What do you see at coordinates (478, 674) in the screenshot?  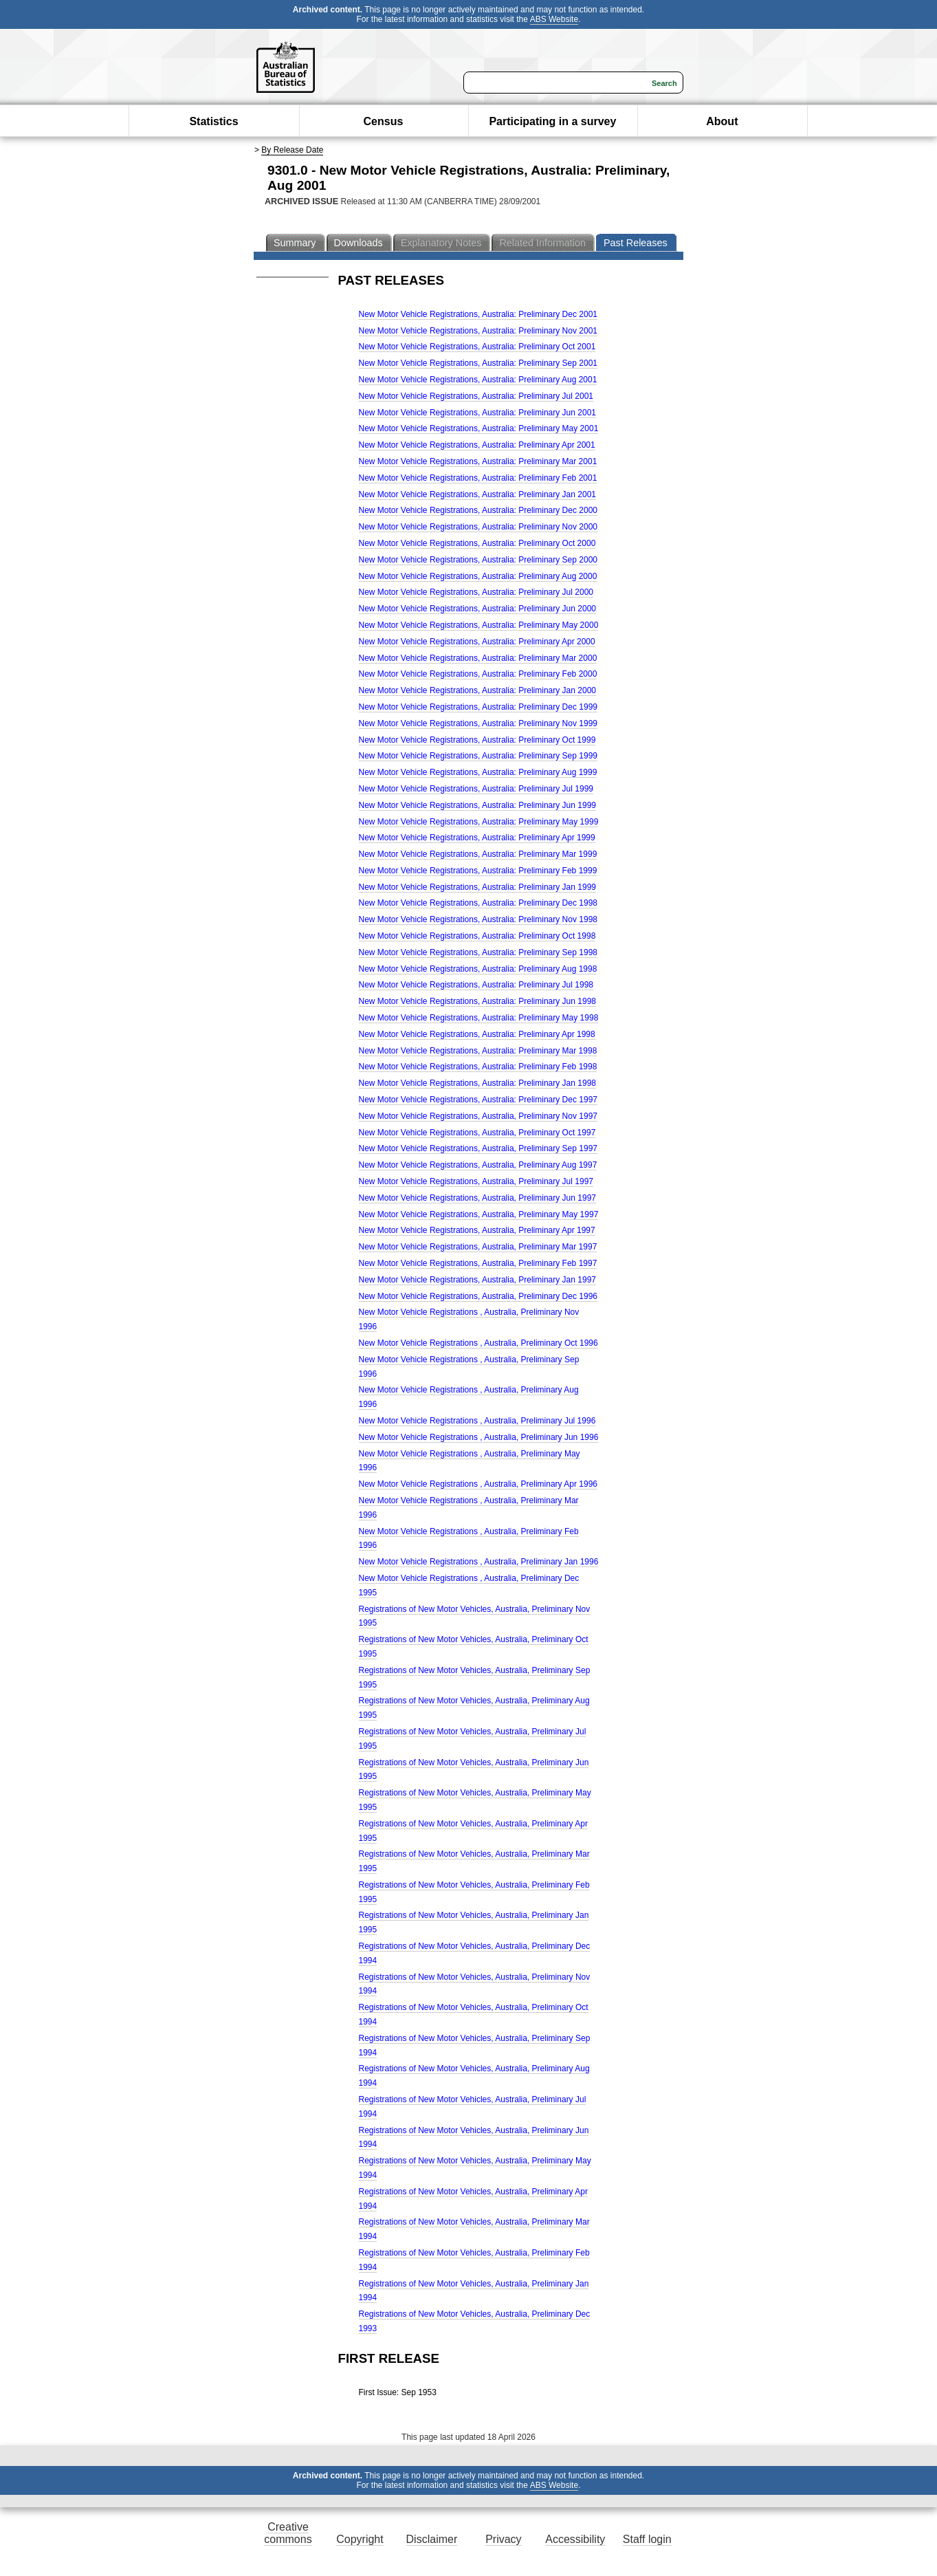 I see `New Motor Vehicle Registrations, Australia: Preliminary Feb 2000` at bounding box center [478, 674].